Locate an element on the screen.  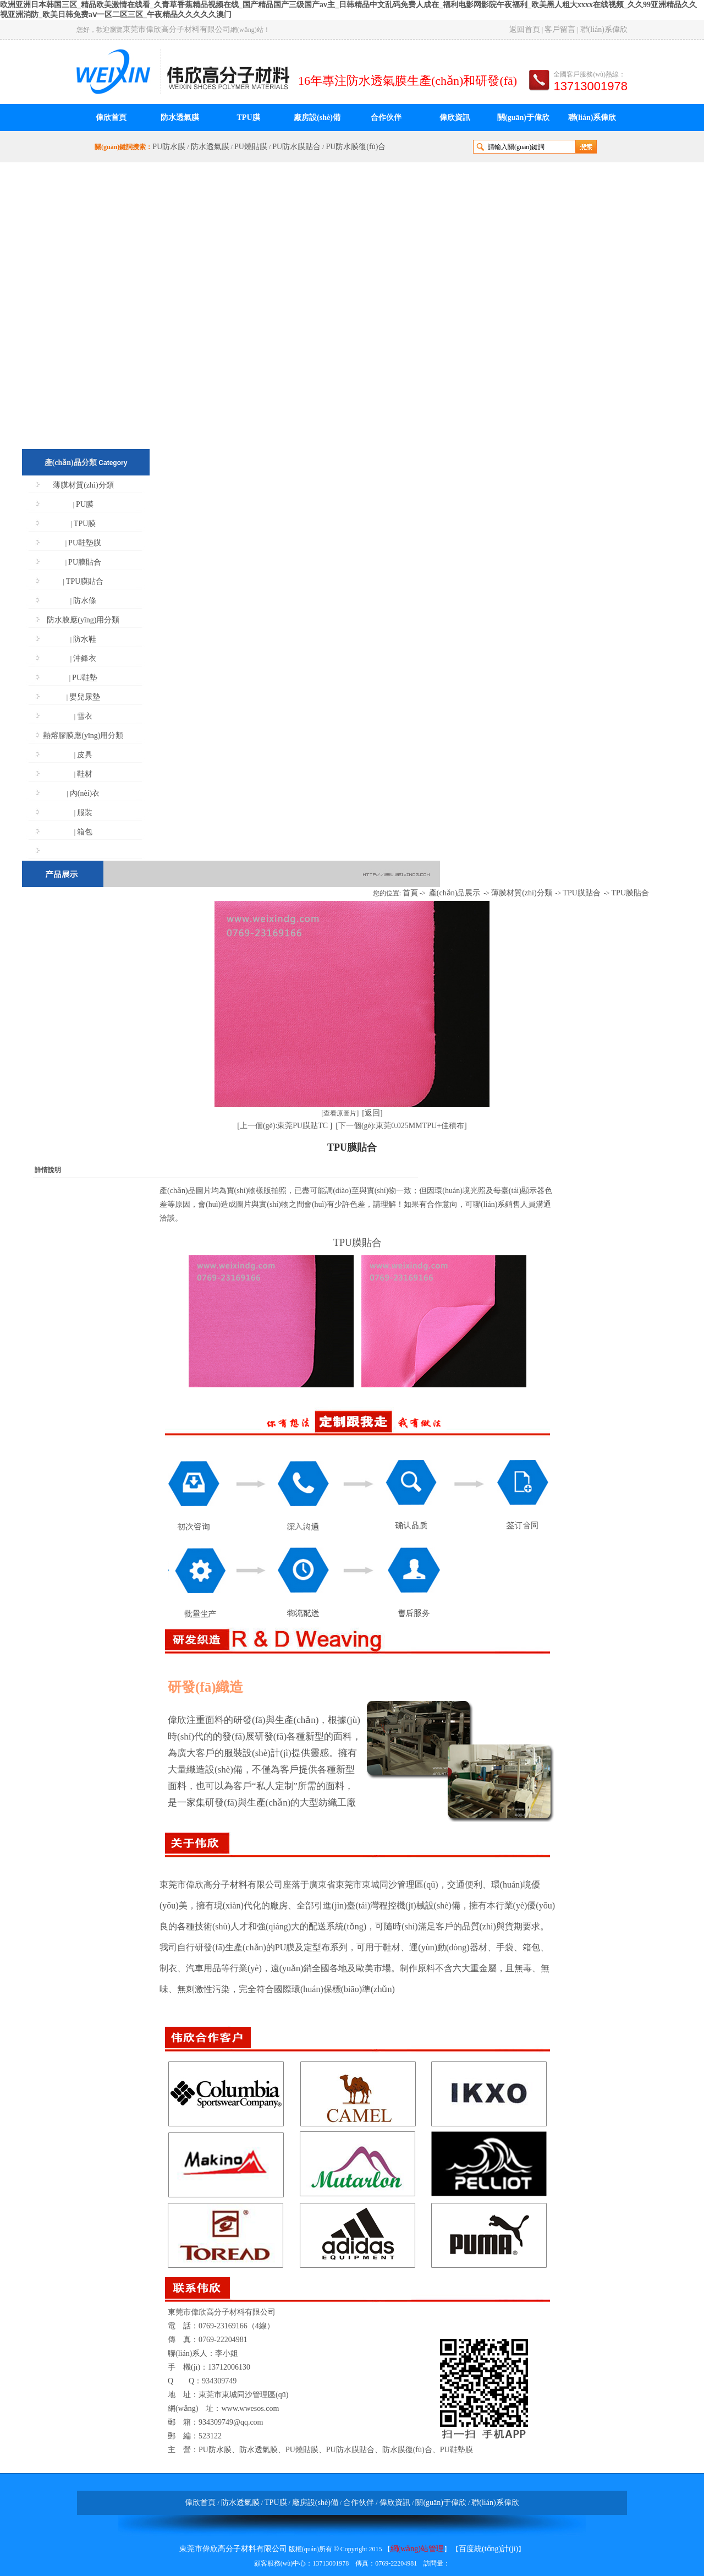
服裝 is located at coordinates (84, 812).